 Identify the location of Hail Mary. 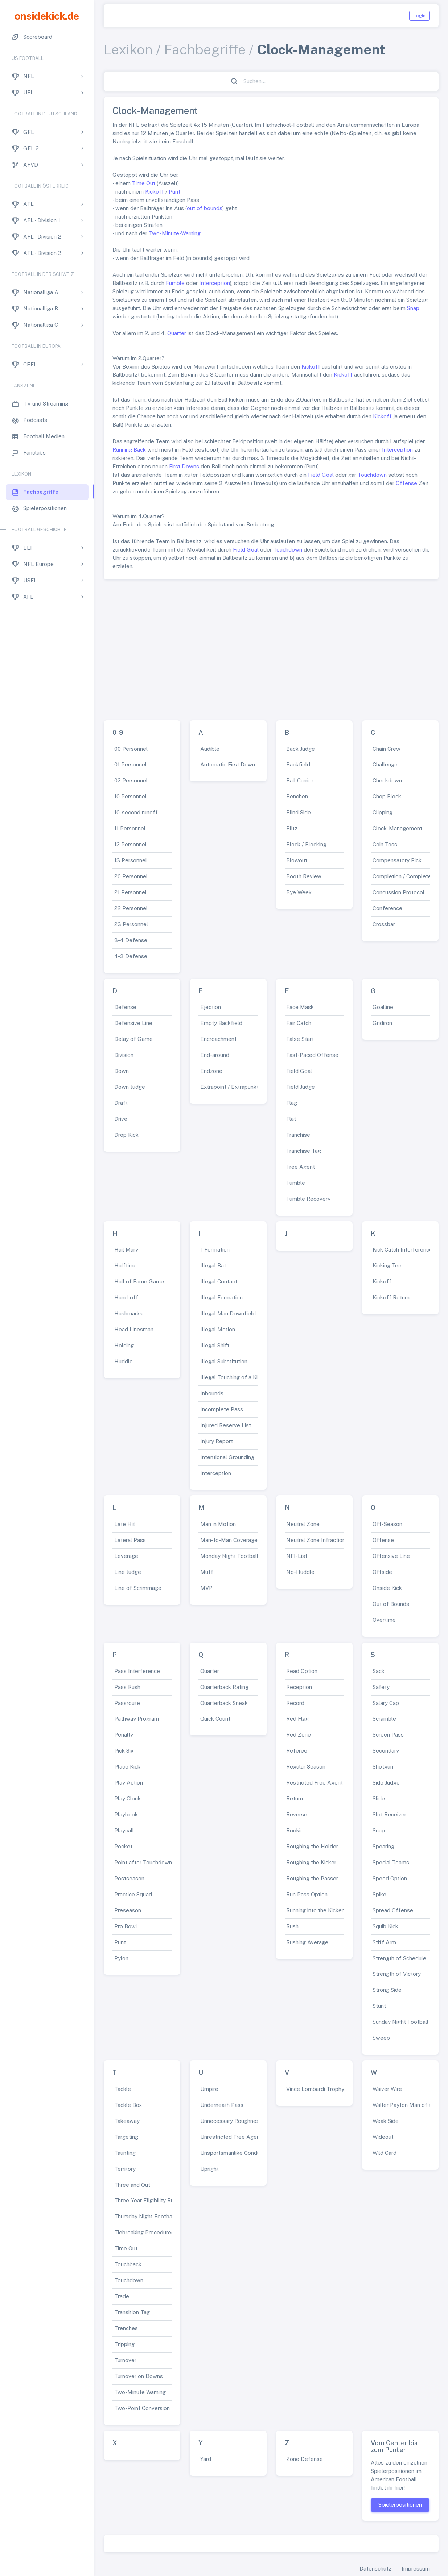
(126, 1249).